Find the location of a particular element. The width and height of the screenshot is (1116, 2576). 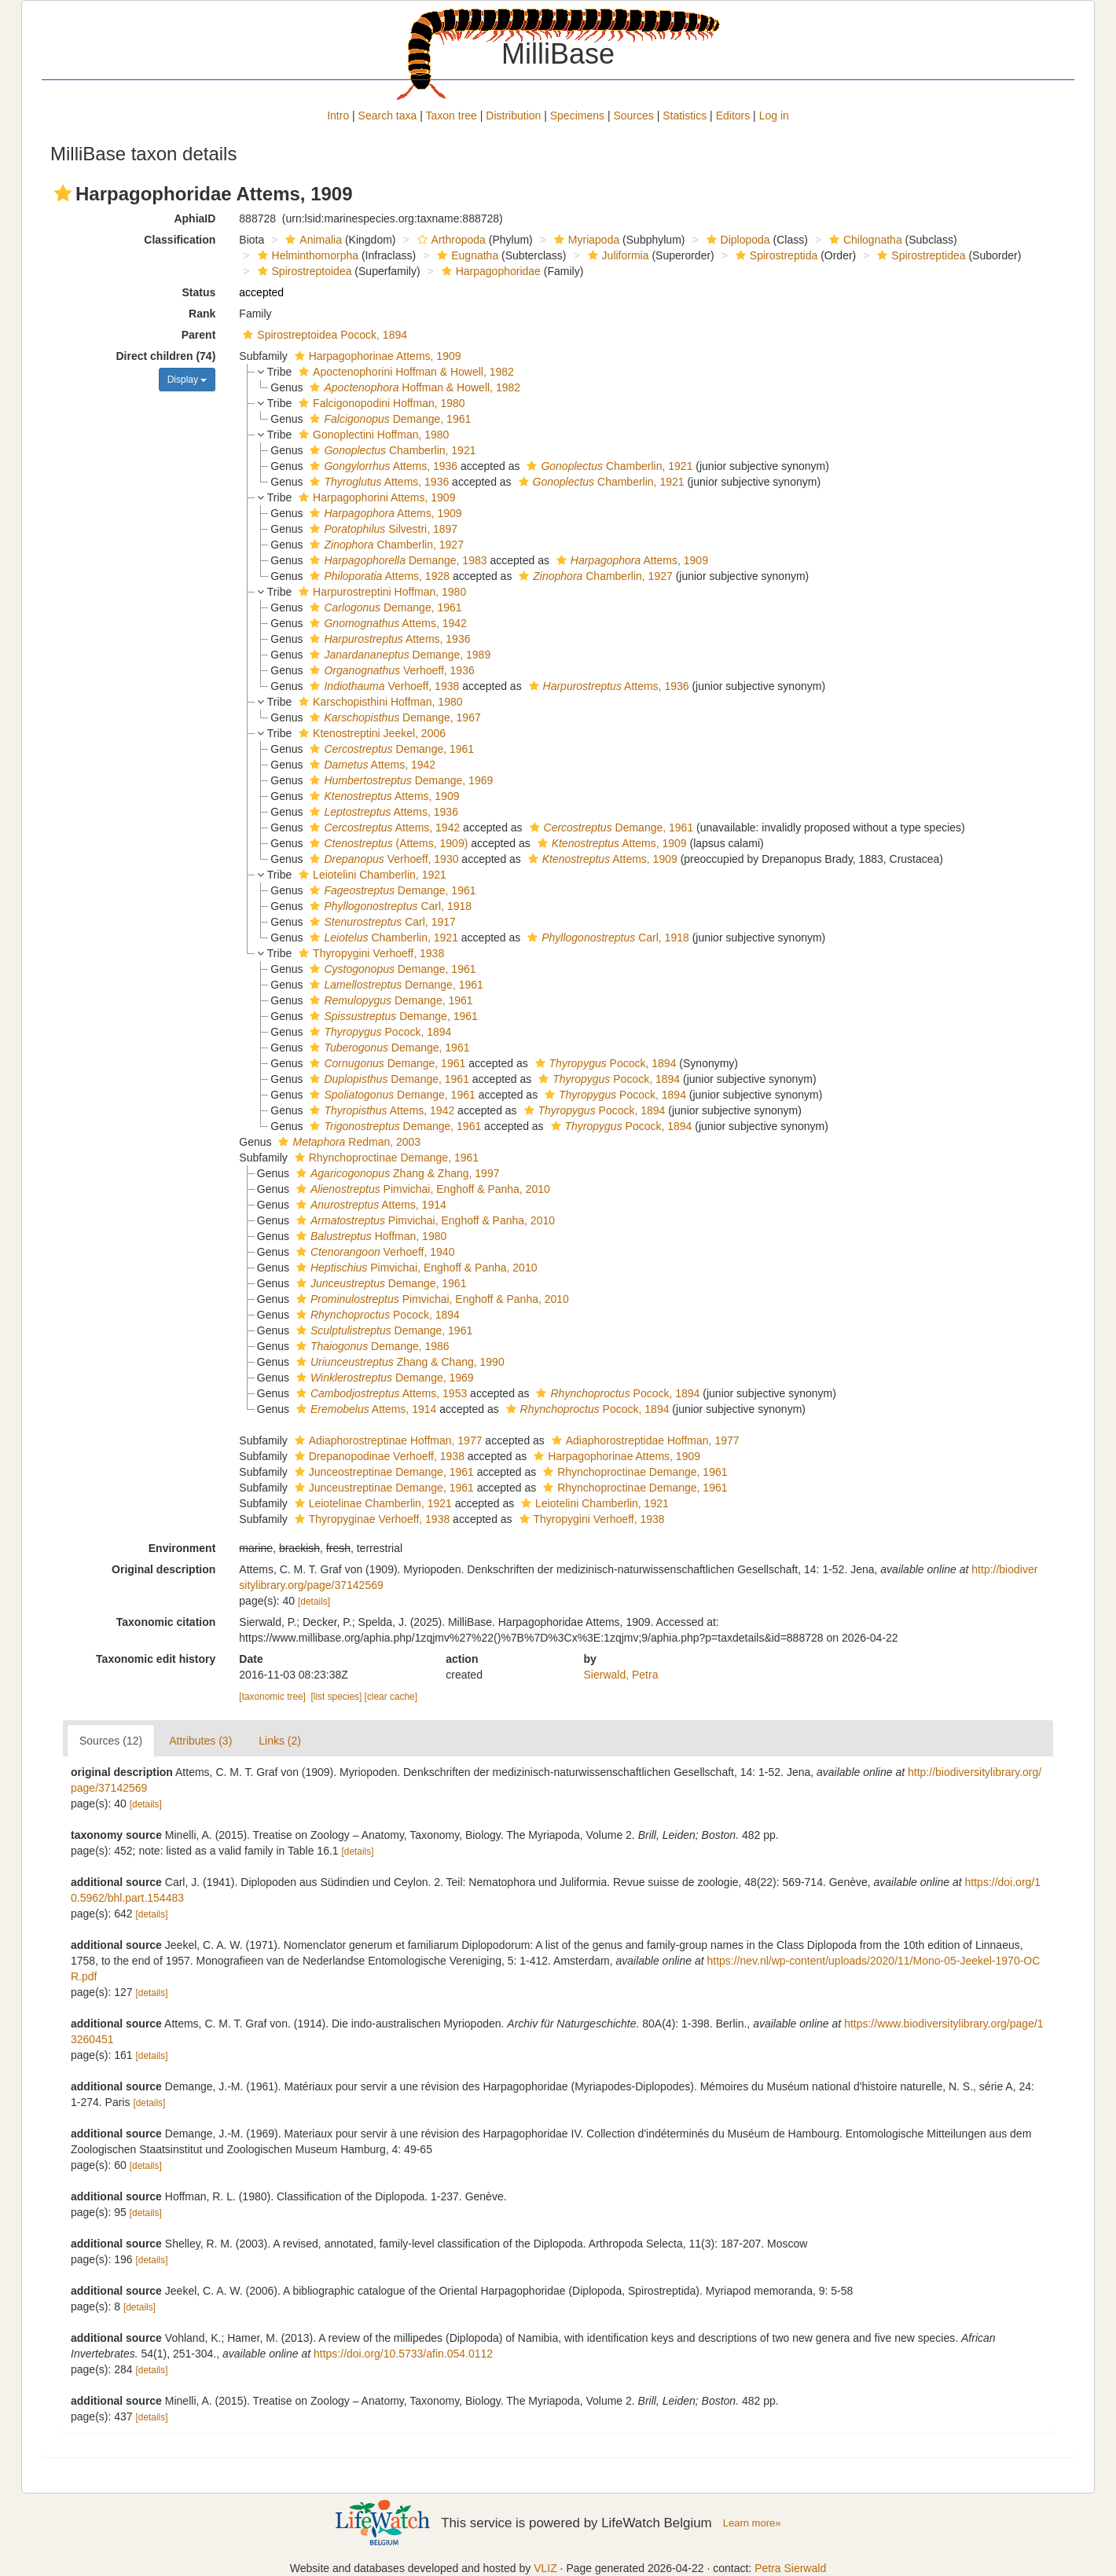

Animalia is located at coordinates (311, 239).